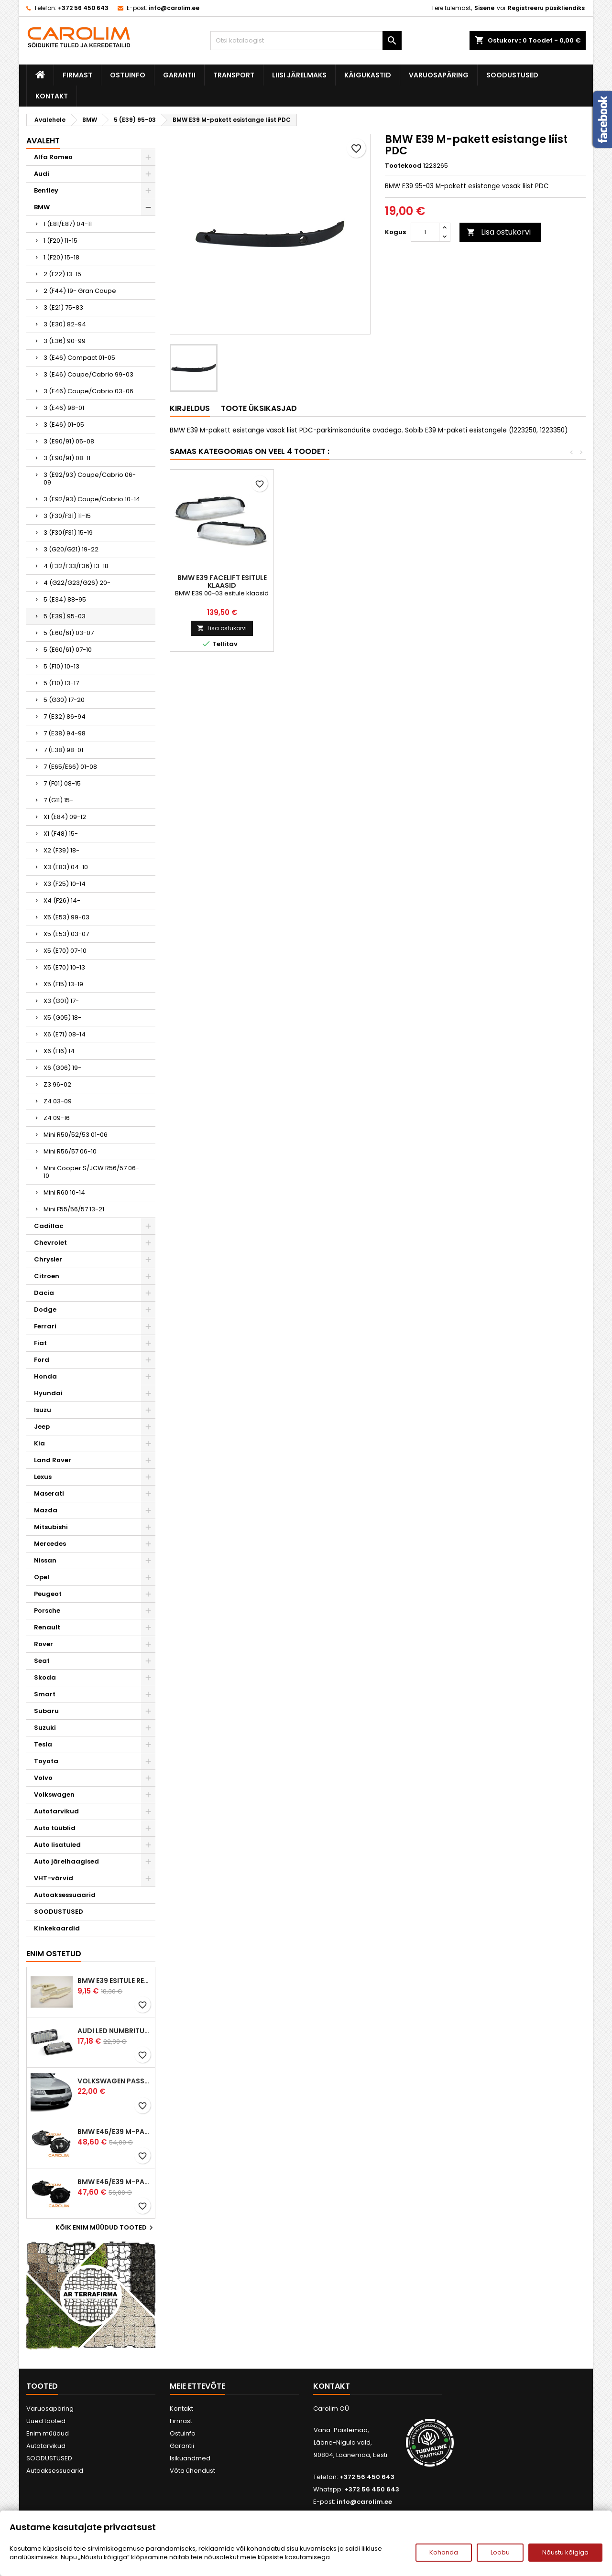 The image size is (612, 2576). What do you see at coordinates (76, 566) in the screenshot?
I see `4 (F32/F33/F36) 13-18` at bounding box center [76, 566].